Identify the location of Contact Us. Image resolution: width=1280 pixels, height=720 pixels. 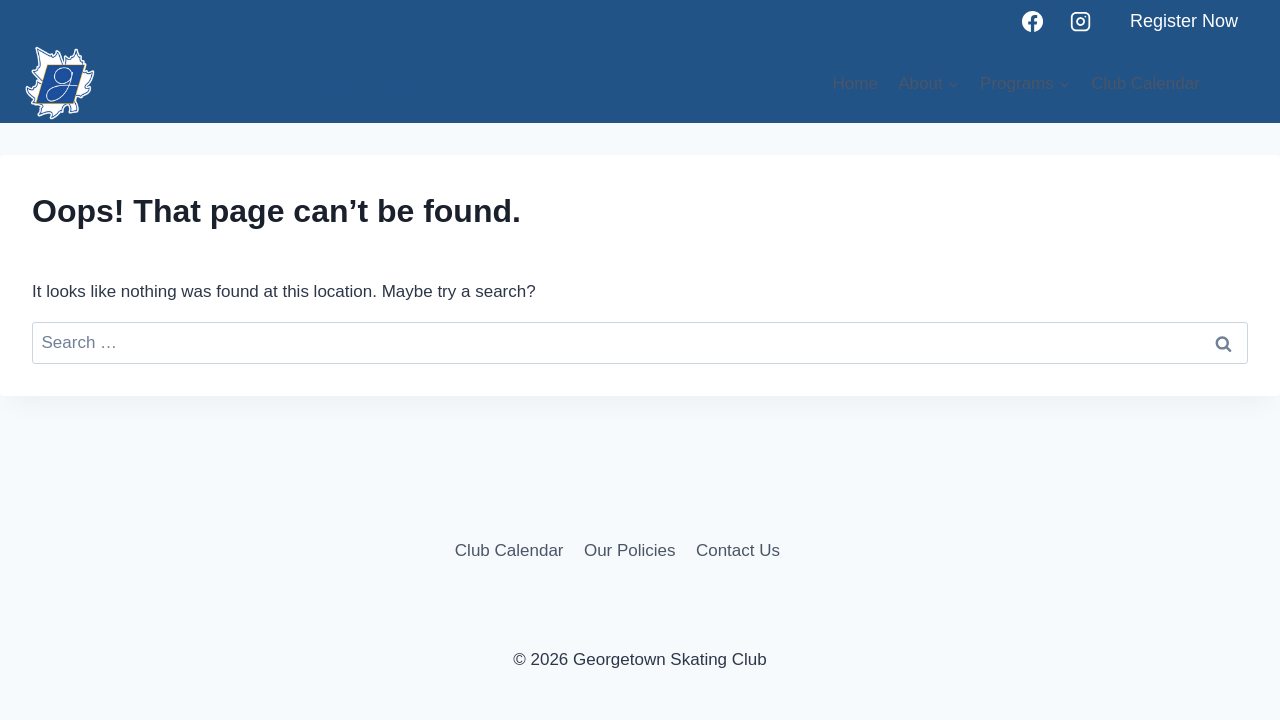
(738, 550).